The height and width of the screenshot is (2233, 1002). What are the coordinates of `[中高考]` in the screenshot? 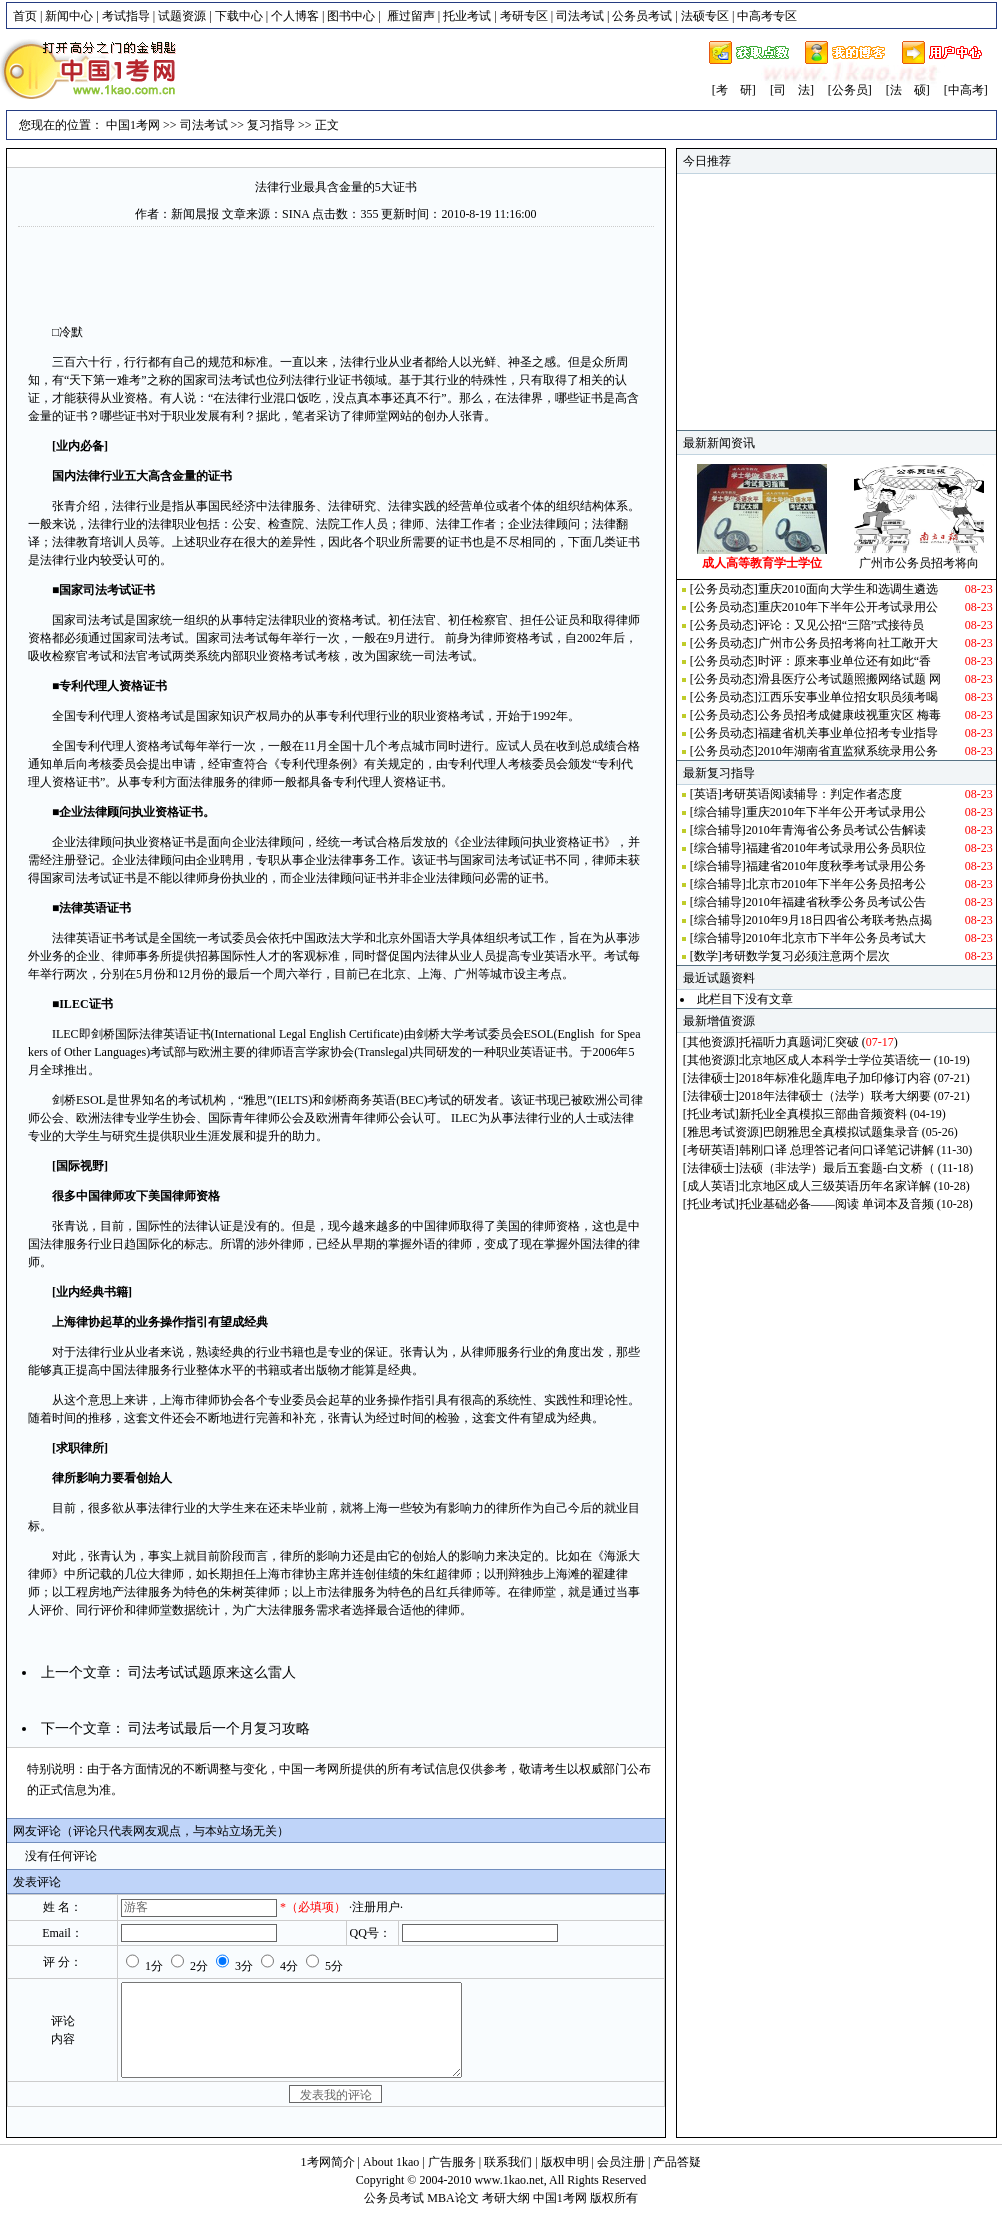 It's located at (966, 90).